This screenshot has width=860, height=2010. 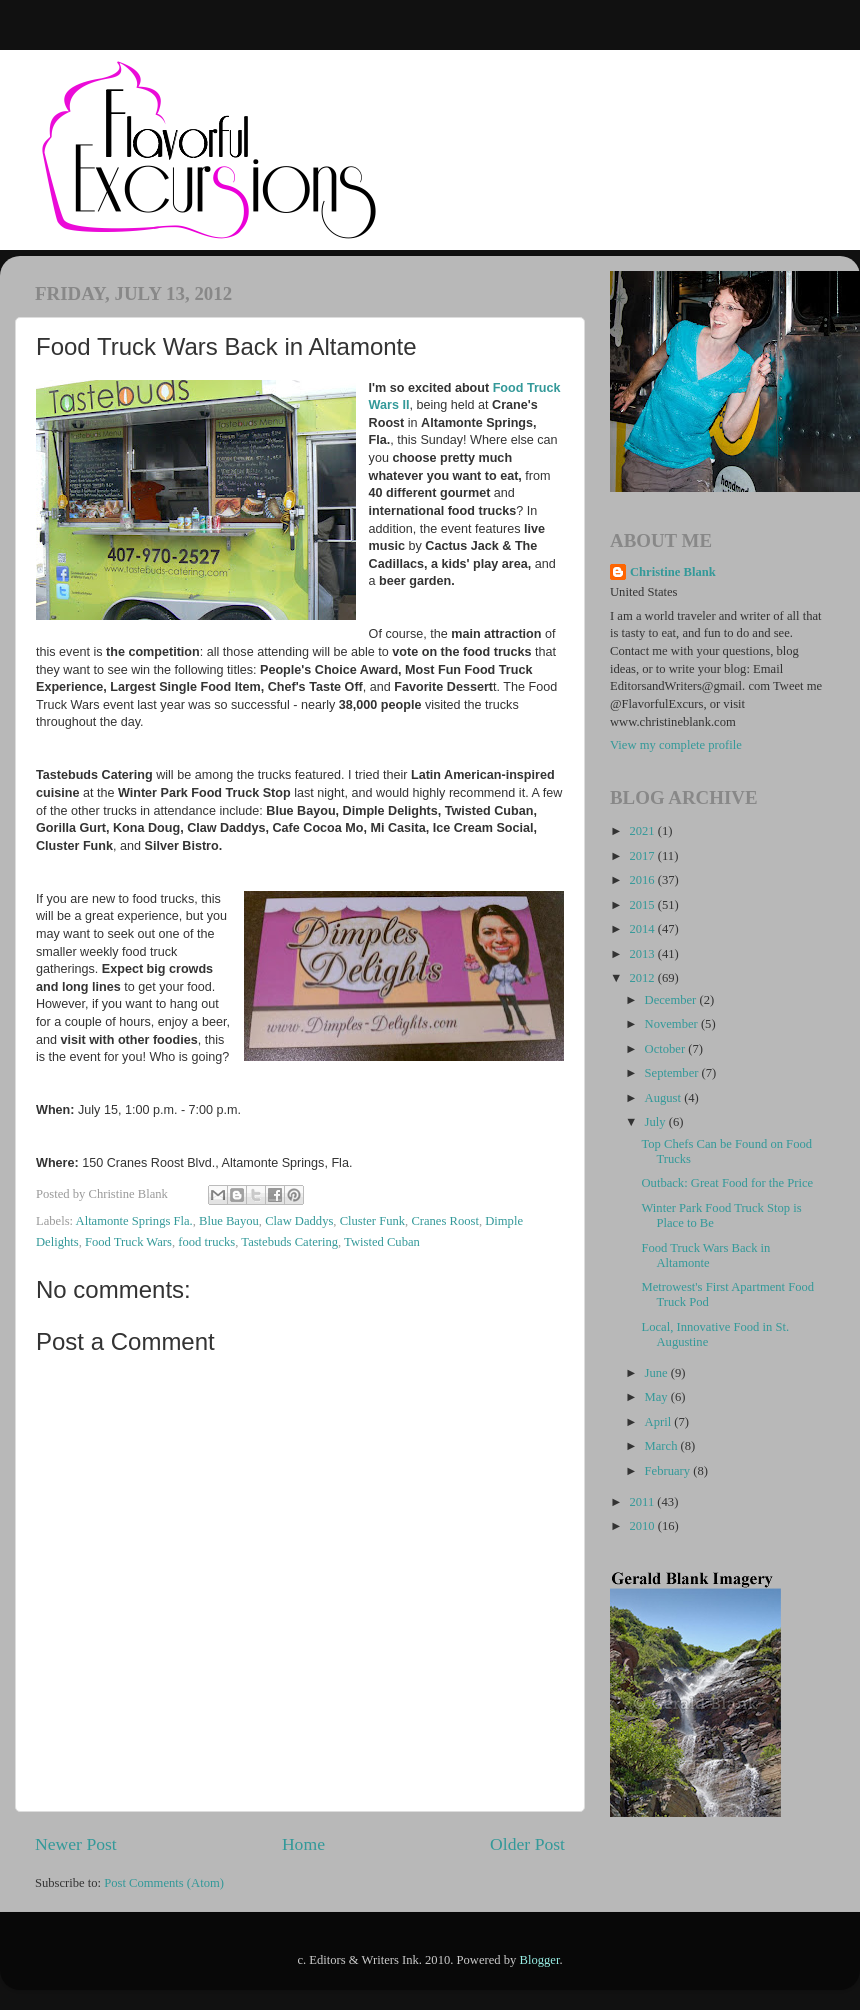 What do you see at coordinates (372, 1221) in the screenshot?
I see `Cluster Funk` at bounding box center [372, 1221].